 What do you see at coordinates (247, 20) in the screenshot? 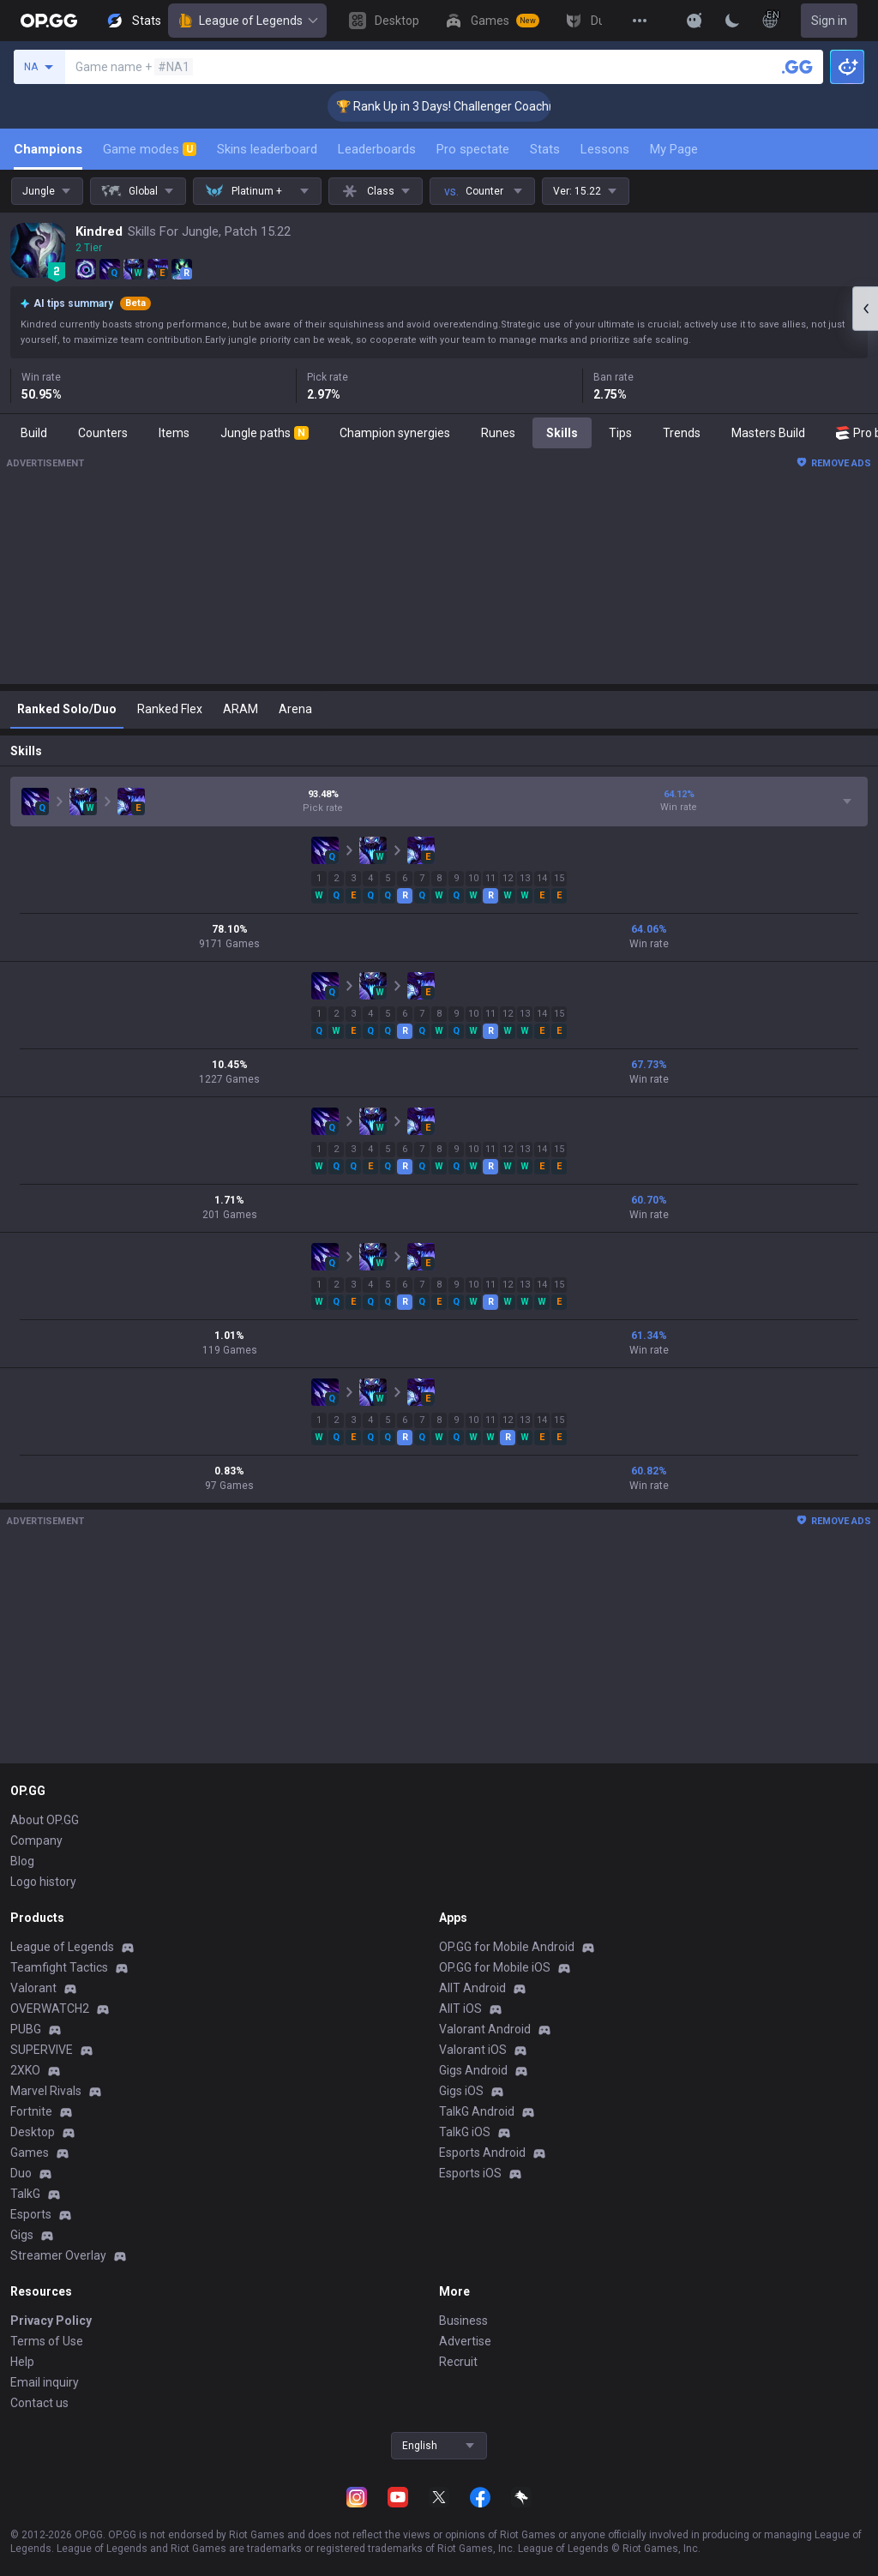
I see `League of Legends` at bounding box center [247, 20].